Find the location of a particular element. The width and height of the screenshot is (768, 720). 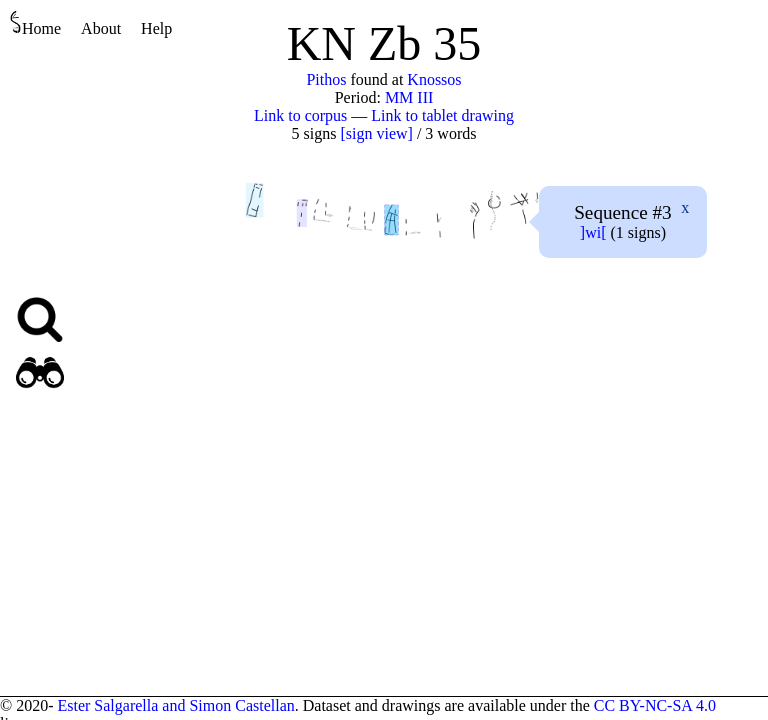

Link to corpus is located at coordinates (300, 115).